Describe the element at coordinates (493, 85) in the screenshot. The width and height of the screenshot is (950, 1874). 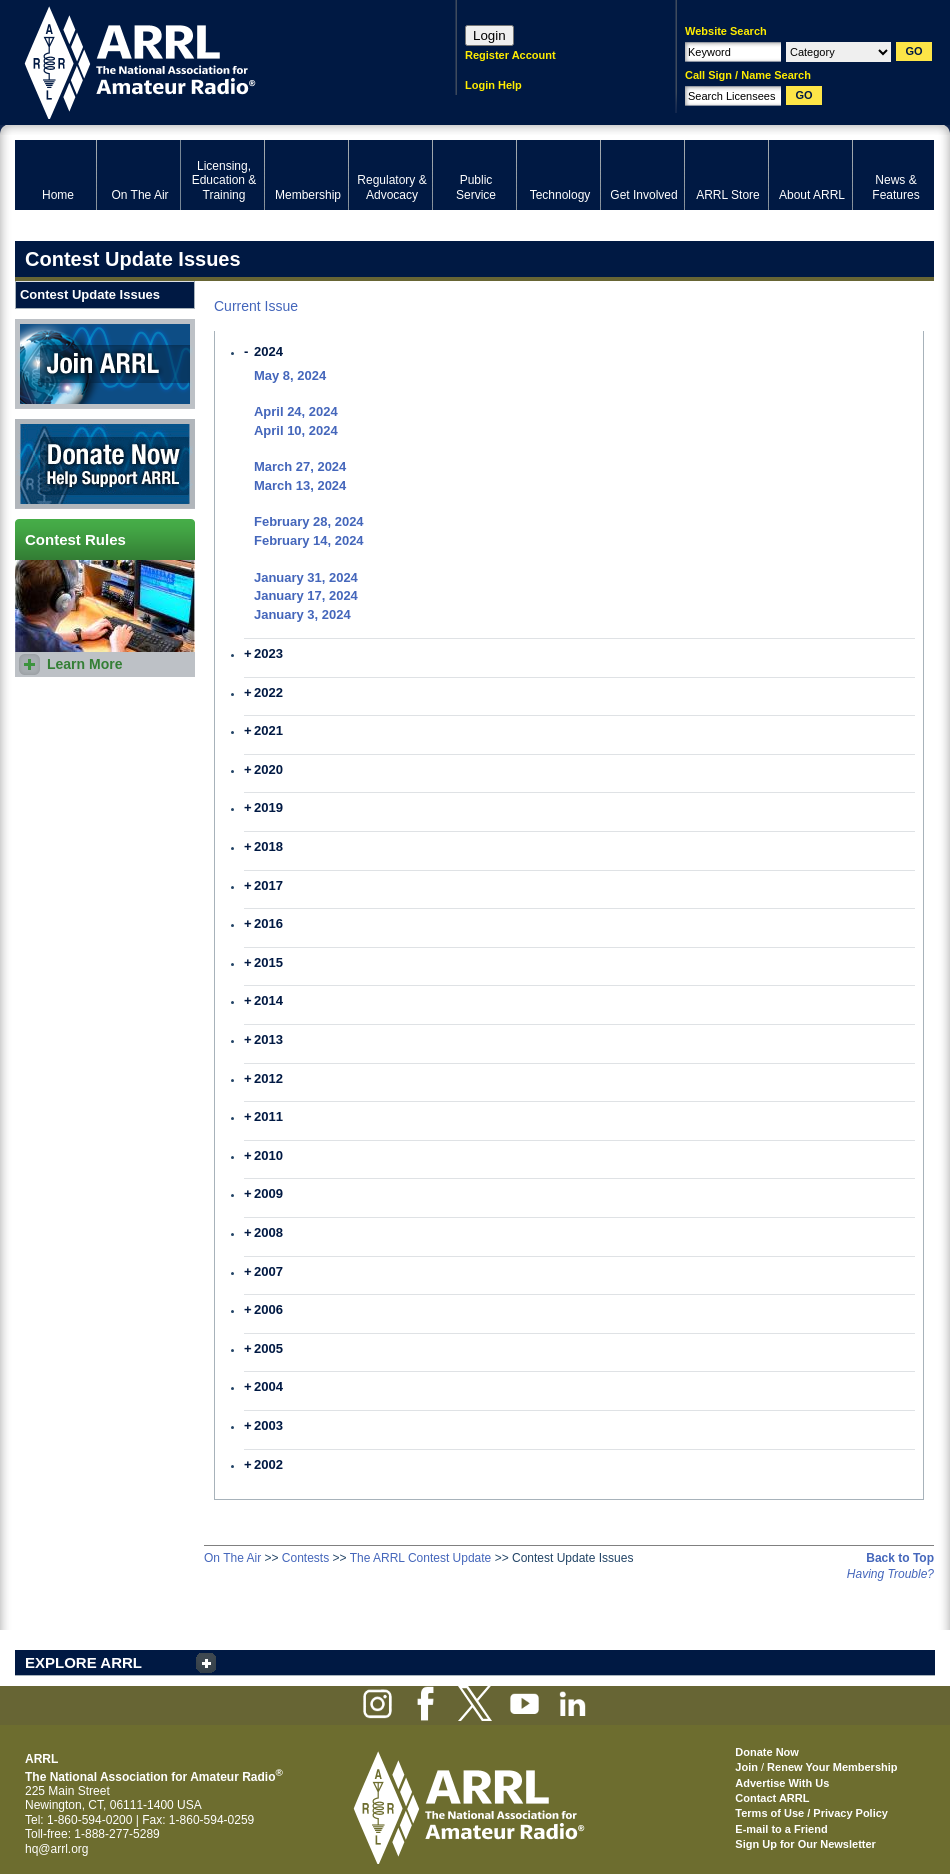
I see `Login Help` at that location.